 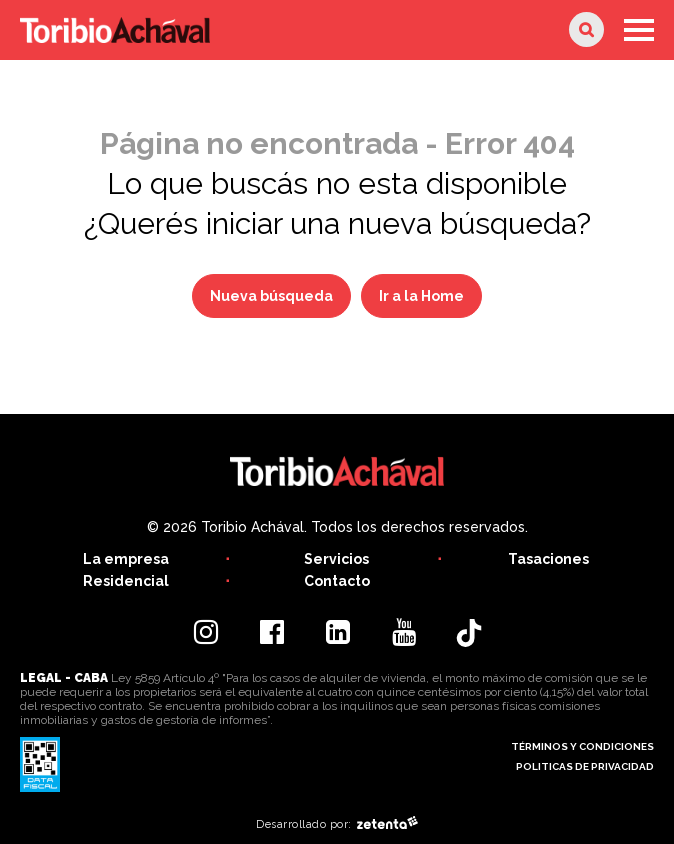 I want to click on Nueva búsqueda, so click(x=271, y=296).